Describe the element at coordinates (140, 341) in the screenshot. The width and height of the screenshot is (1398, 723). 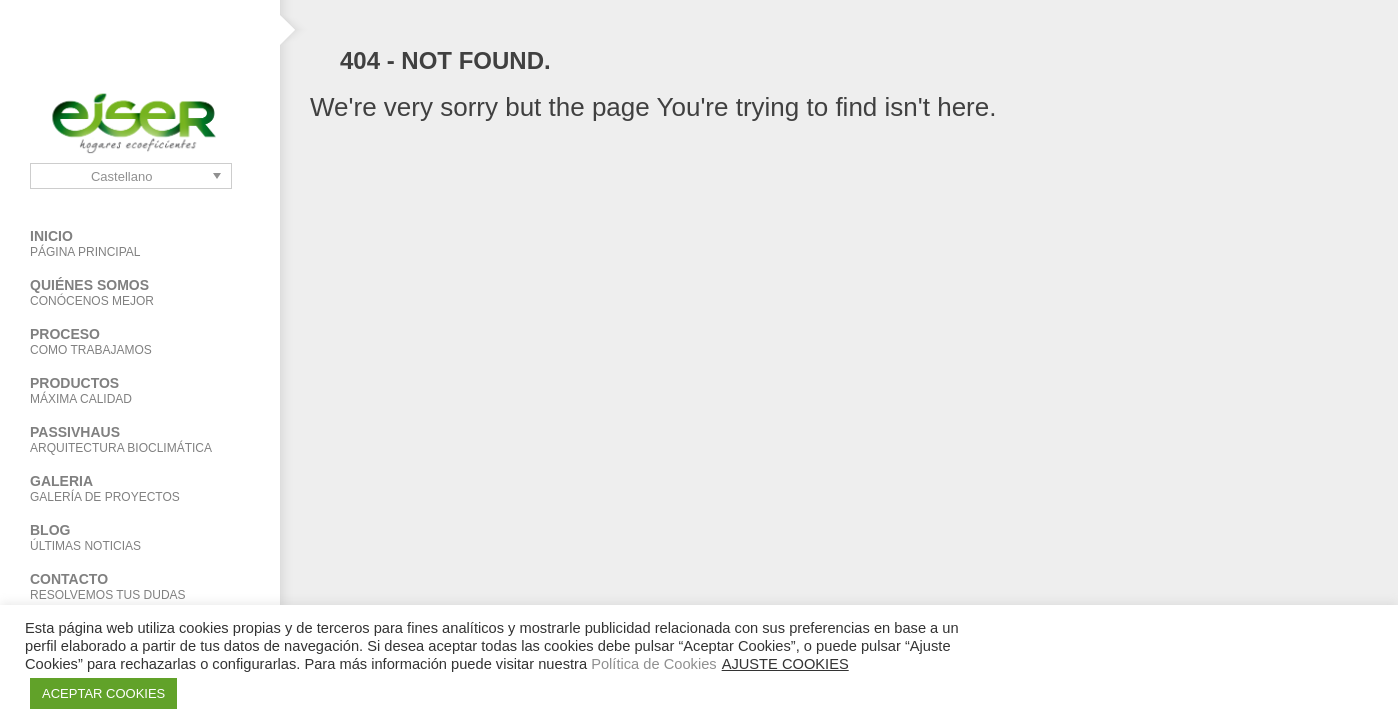
I see `Proceso` at that location.